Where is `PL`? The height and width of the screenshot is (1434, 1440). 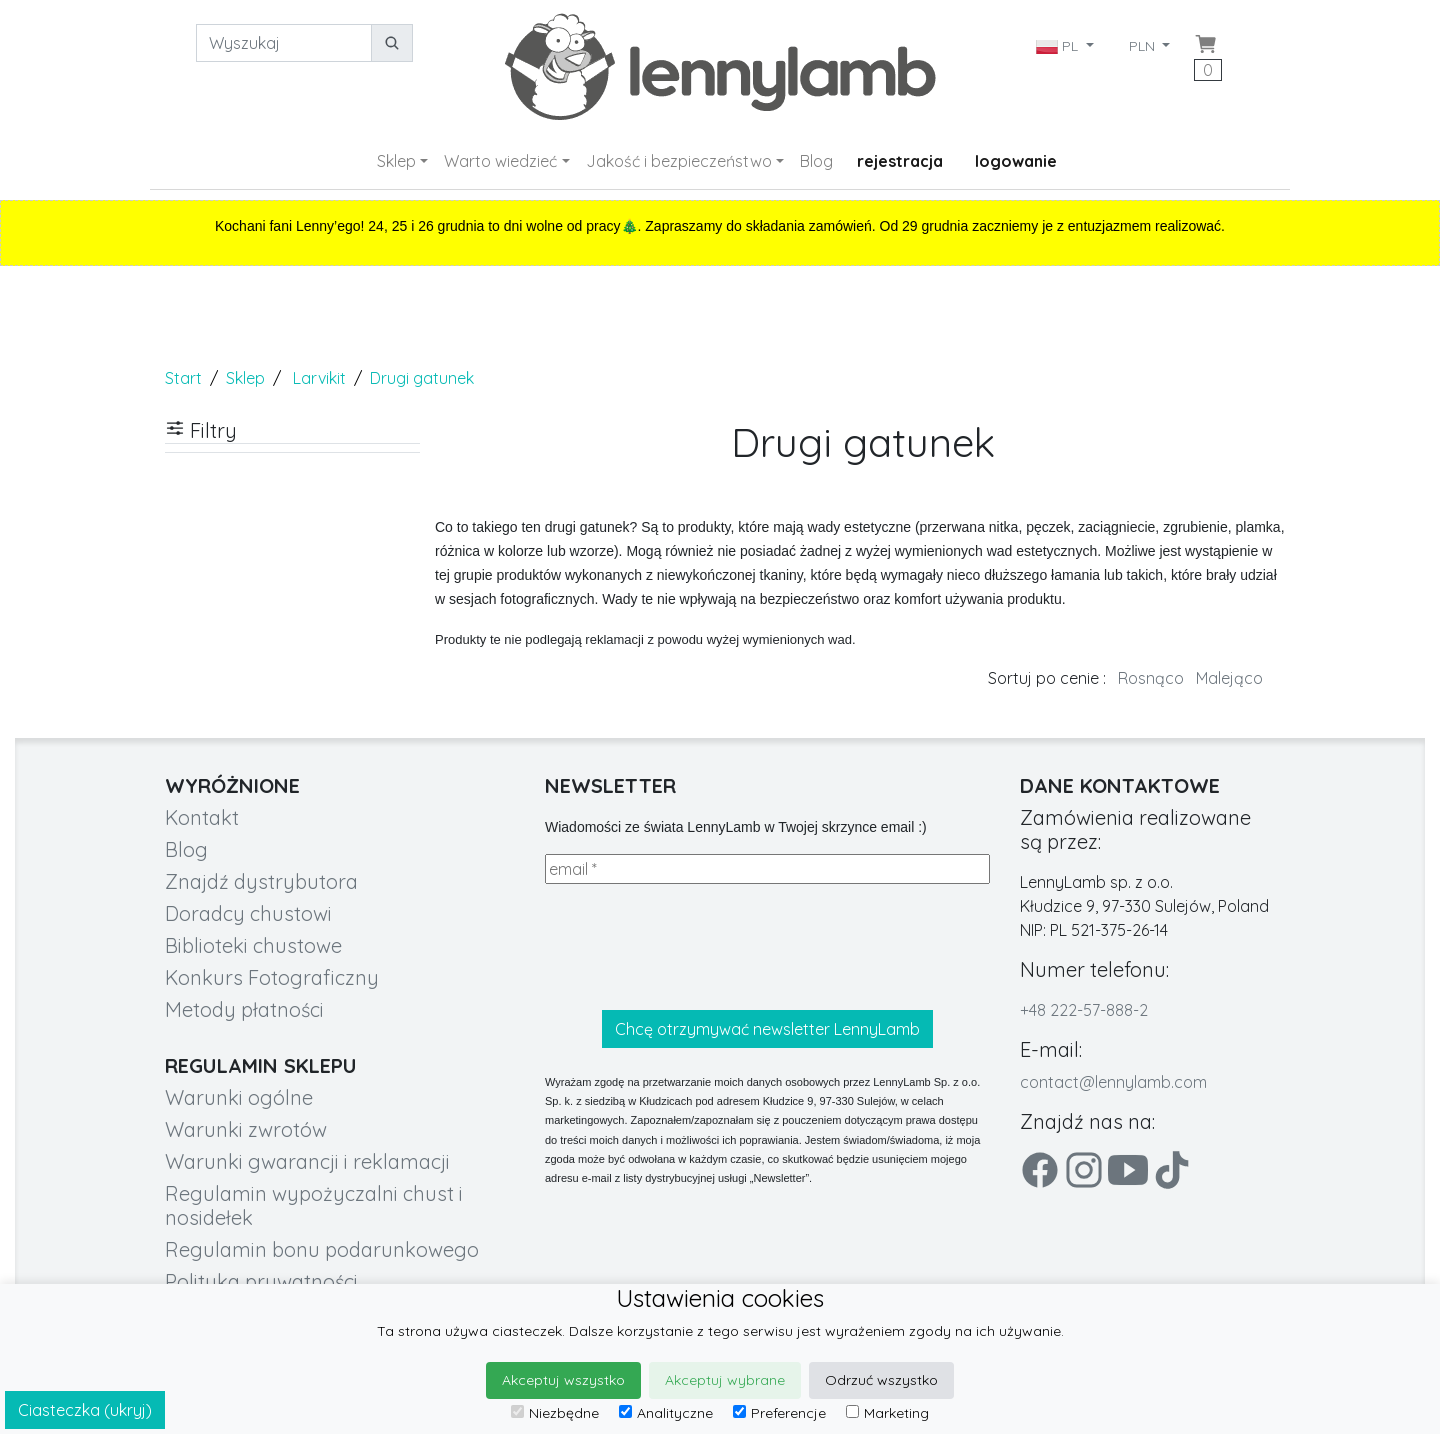
PL is located at coordinates (1059, 46).